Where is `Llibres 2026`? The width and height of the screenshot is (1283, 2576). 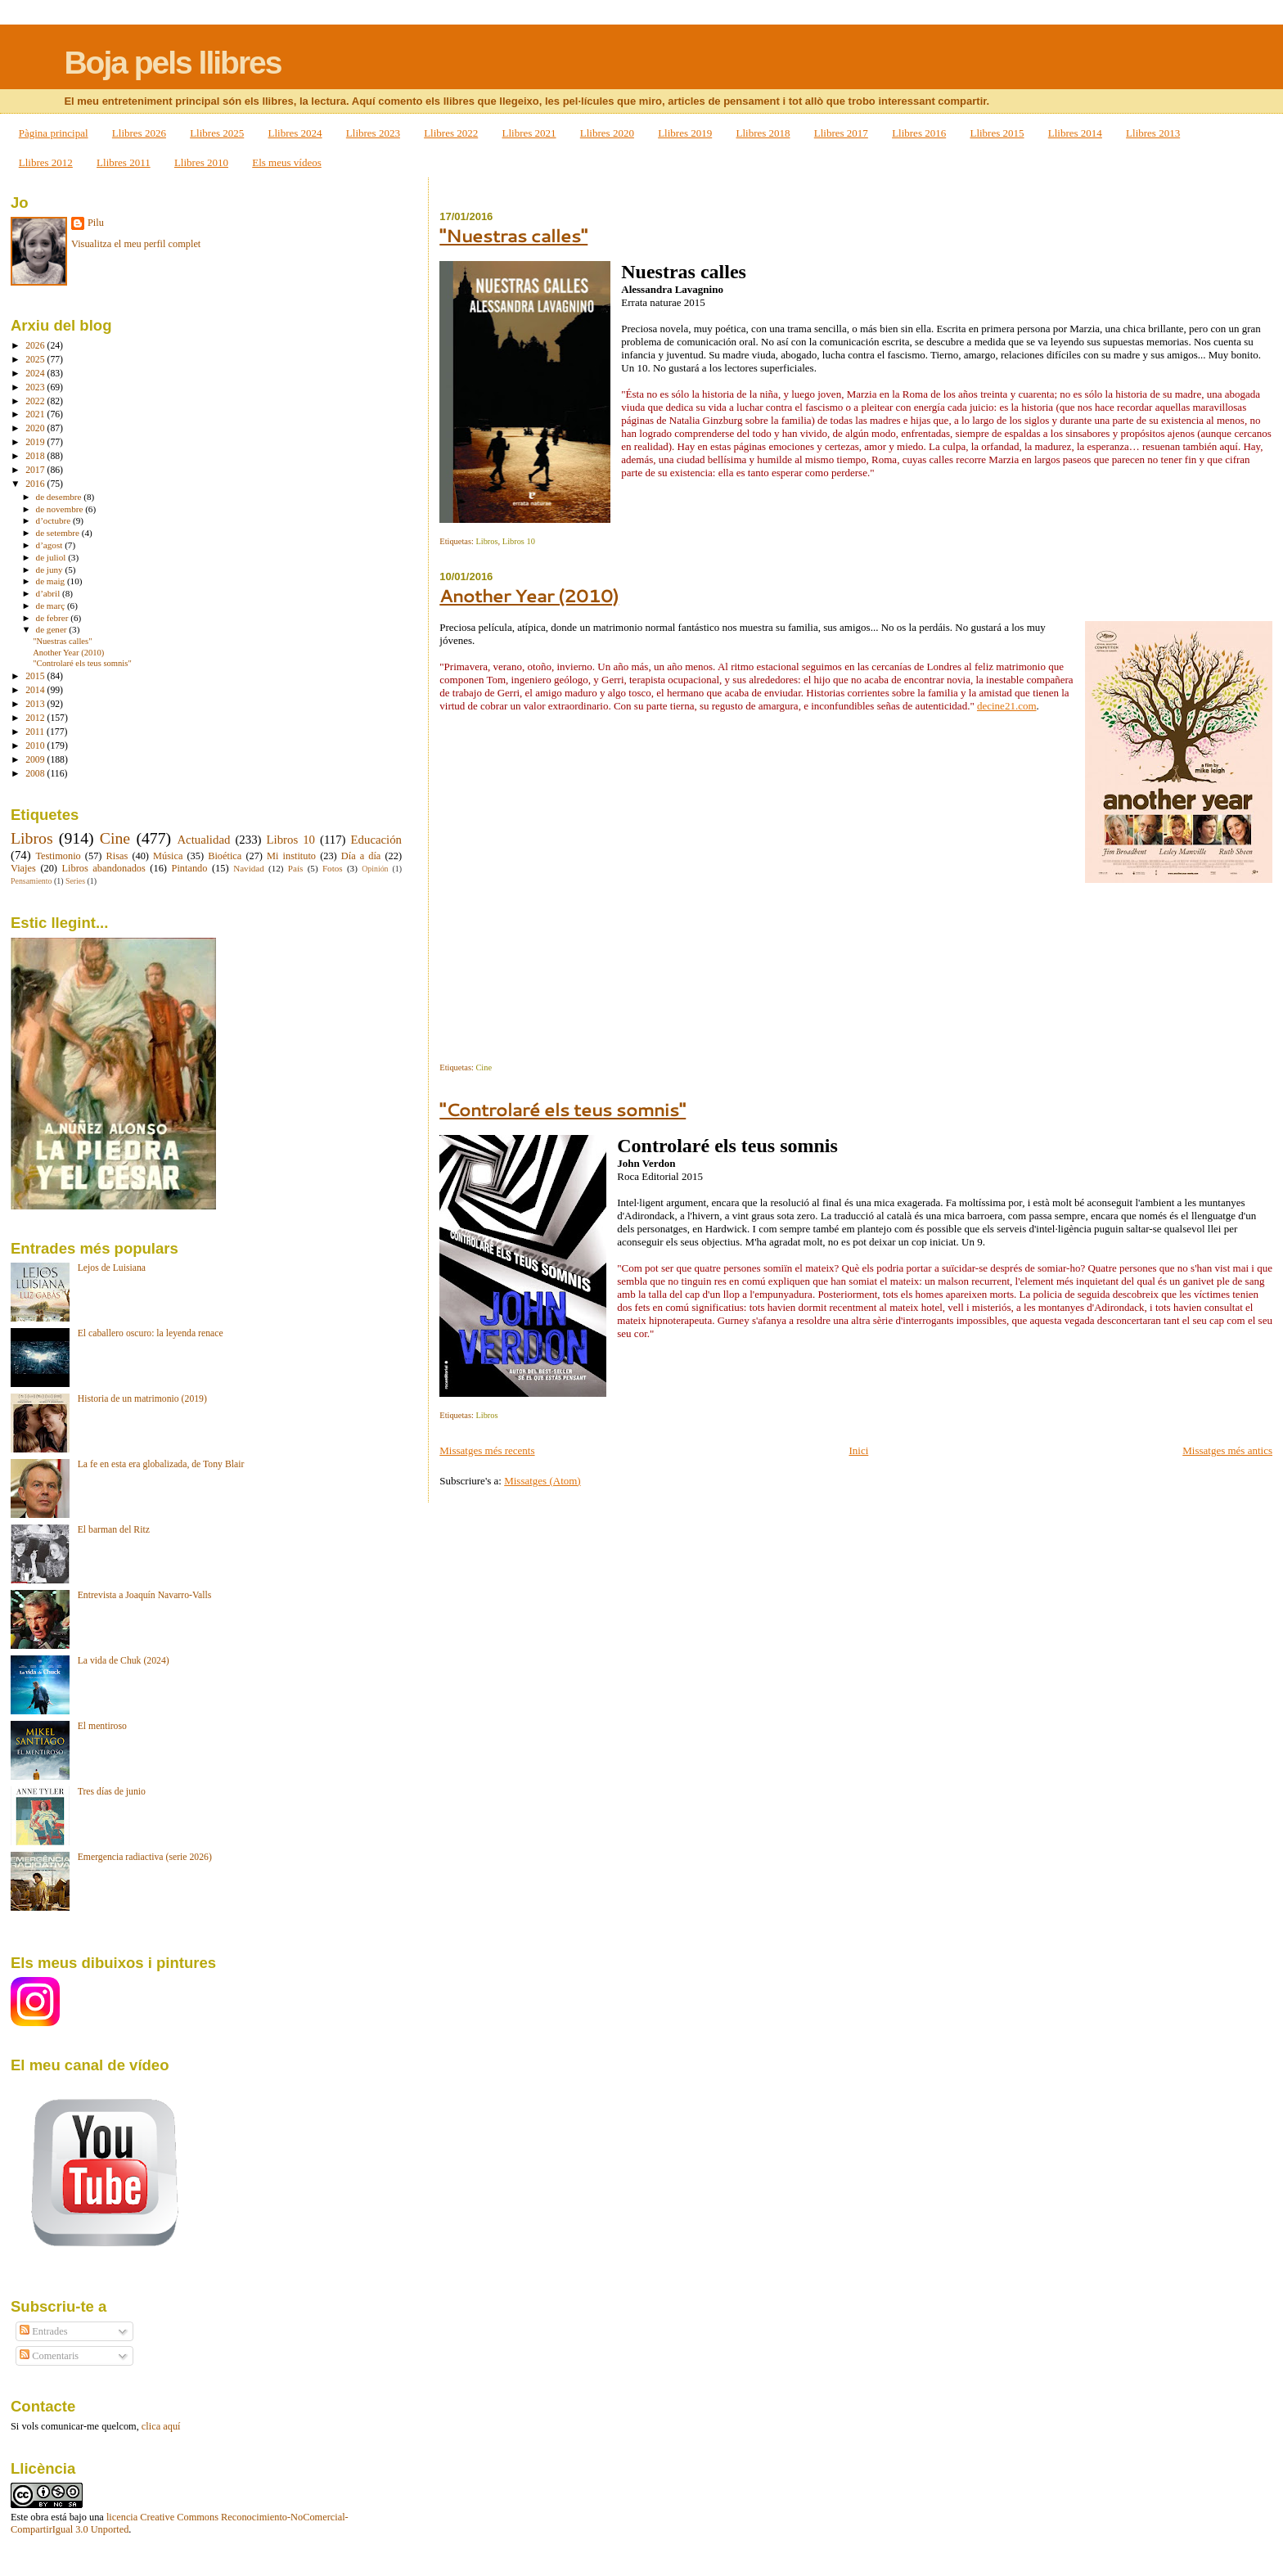
Llibres 2026 is located at coordinates (139, 133).